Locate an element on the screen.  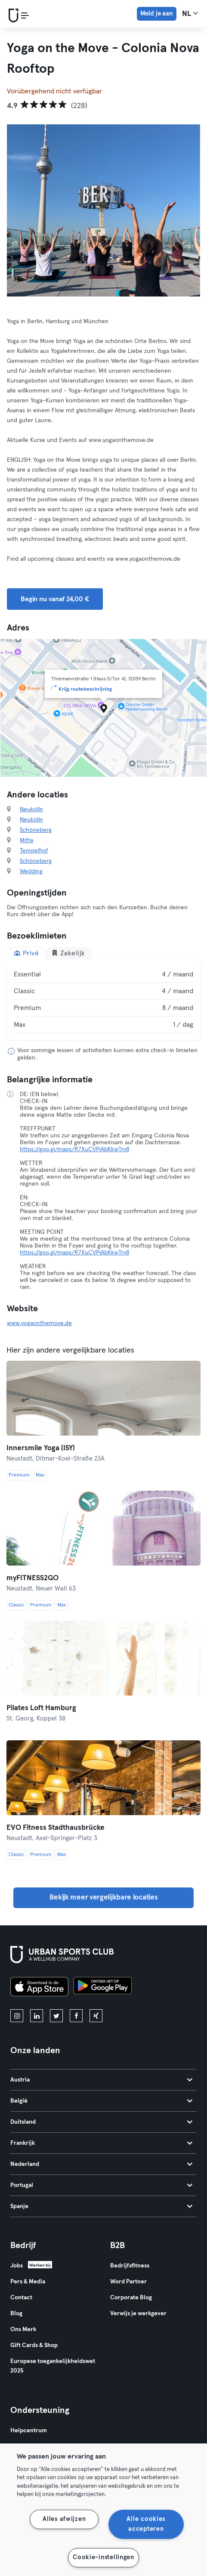
Neukölln is located at coordinates (31, 809).